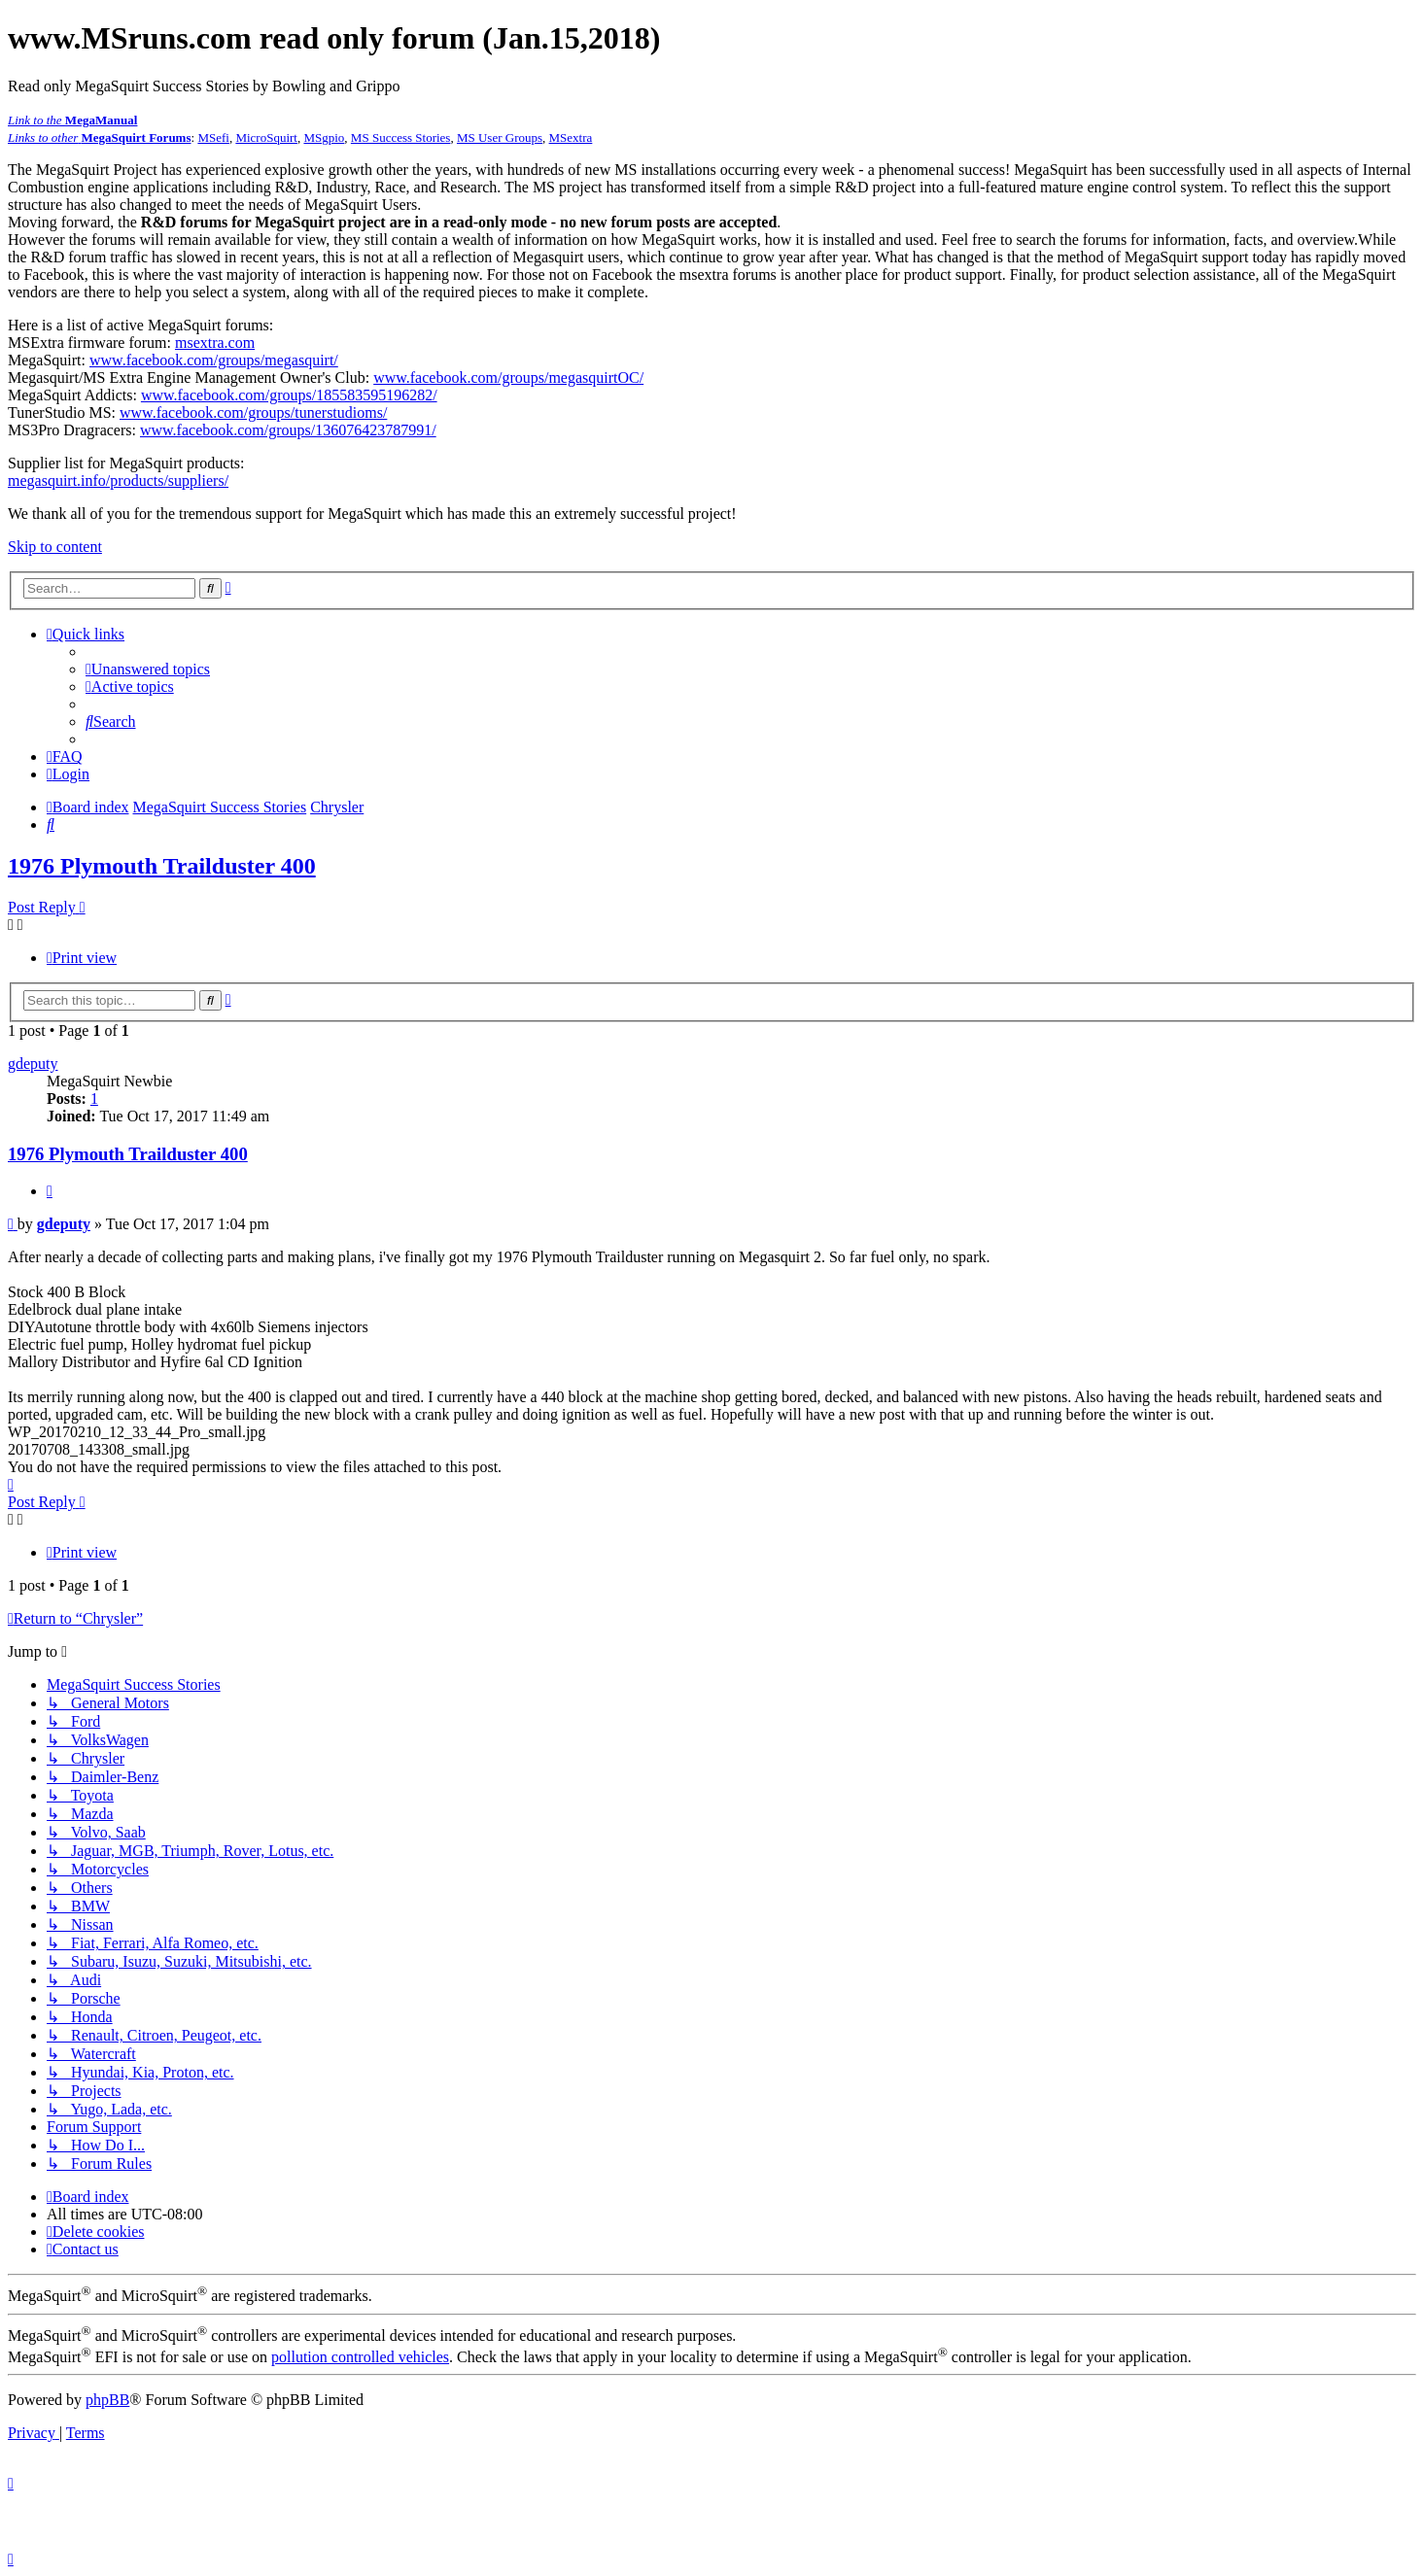 The height and width of the screenshot is (2576, 1424). Describe the element at coordinates (148, 669) in the screenshot. I see `[menuitem]` at that location.